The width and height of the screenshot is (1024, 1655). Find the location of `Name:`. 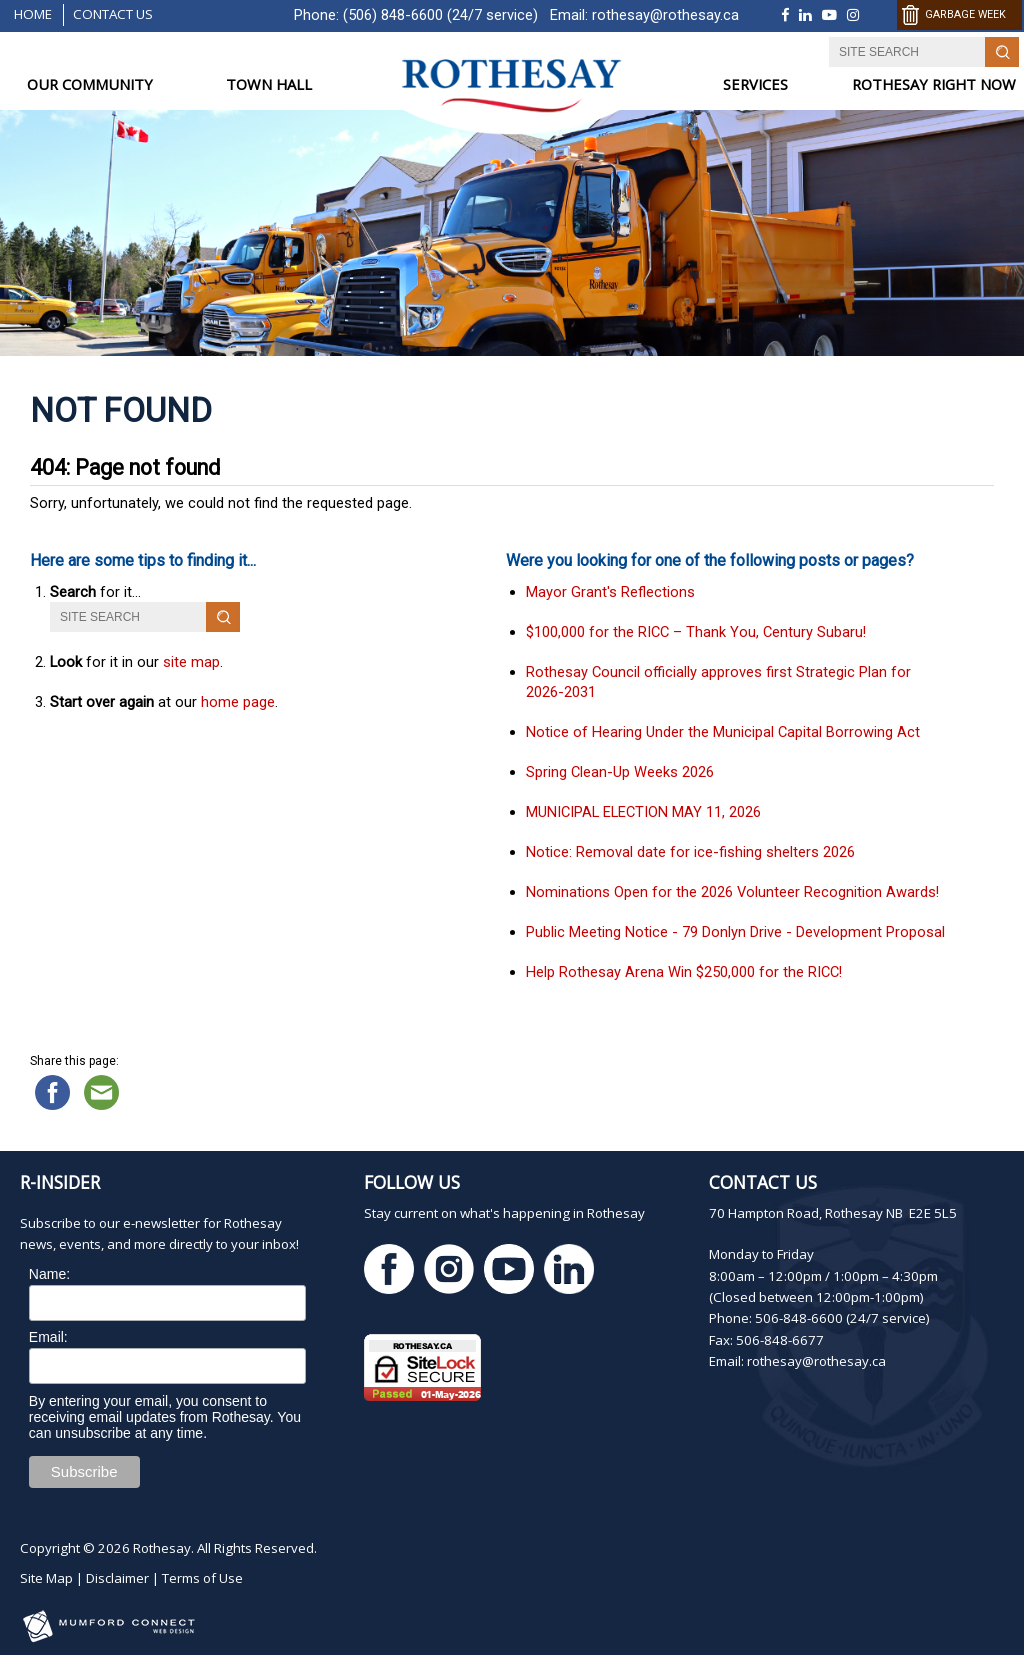

Name: is located at coordinates (49, 1274).